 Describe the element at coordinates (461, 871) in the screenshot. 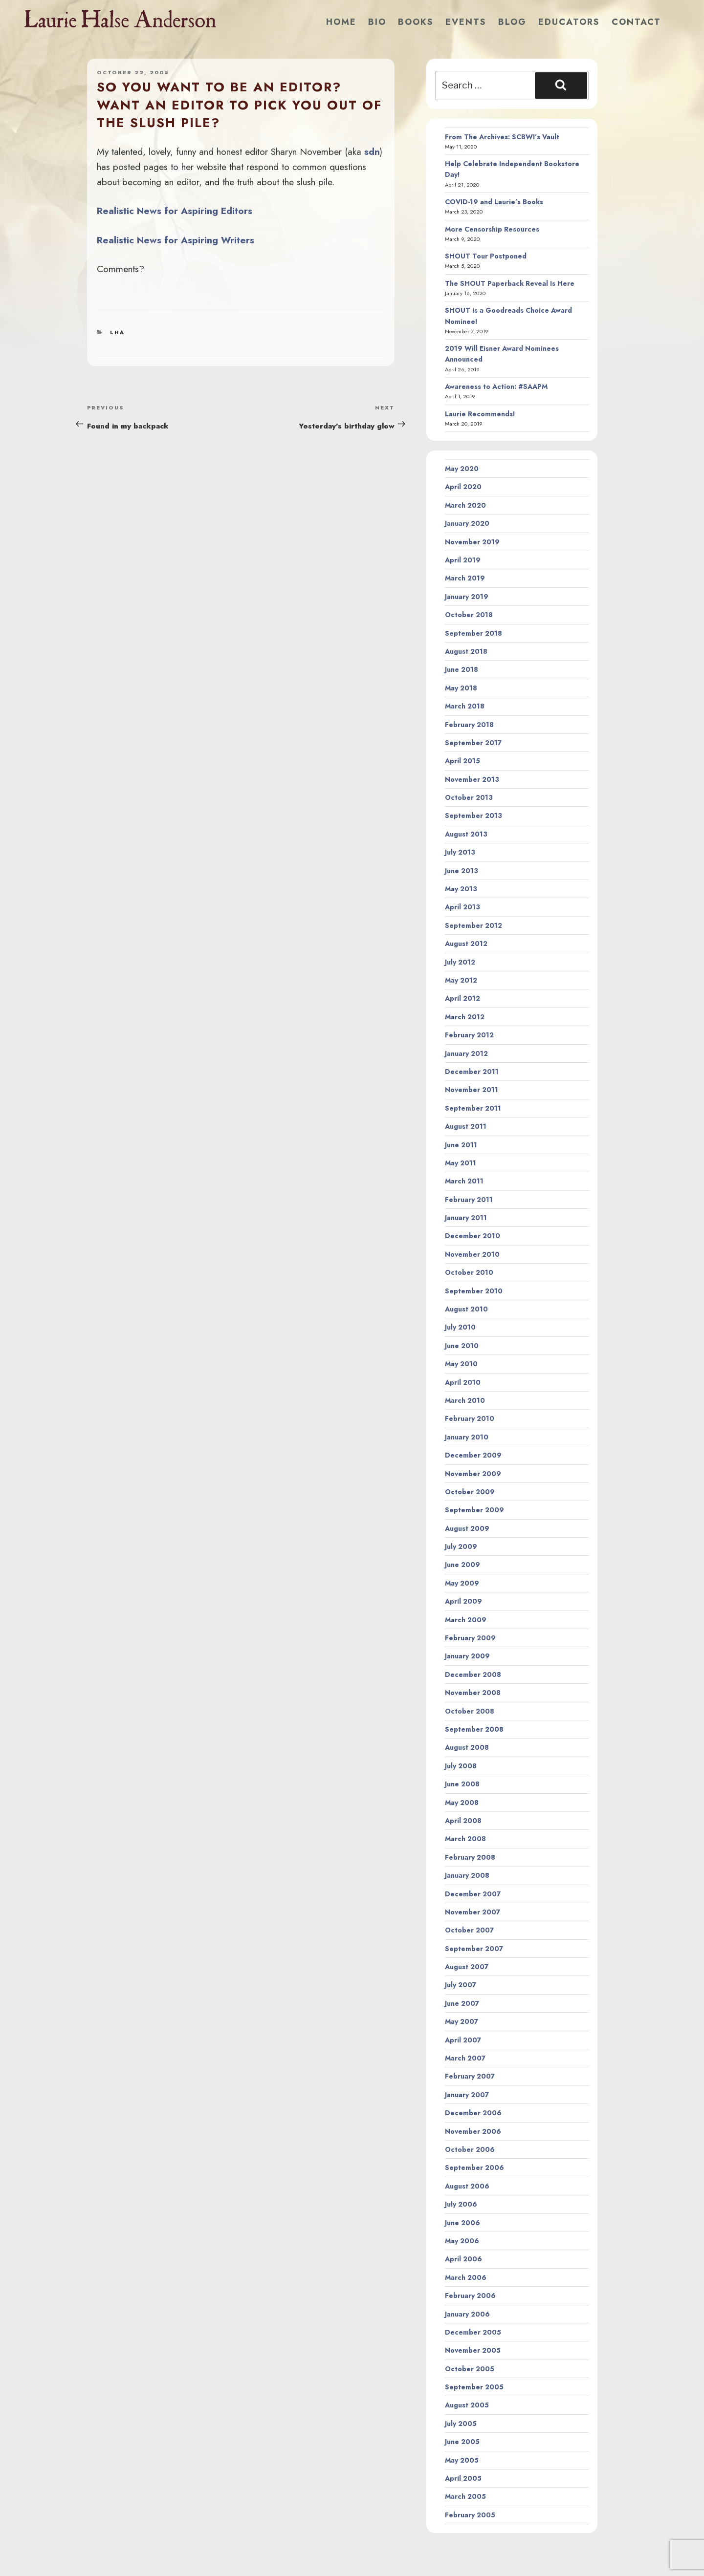

I see `June 2013` at that location.